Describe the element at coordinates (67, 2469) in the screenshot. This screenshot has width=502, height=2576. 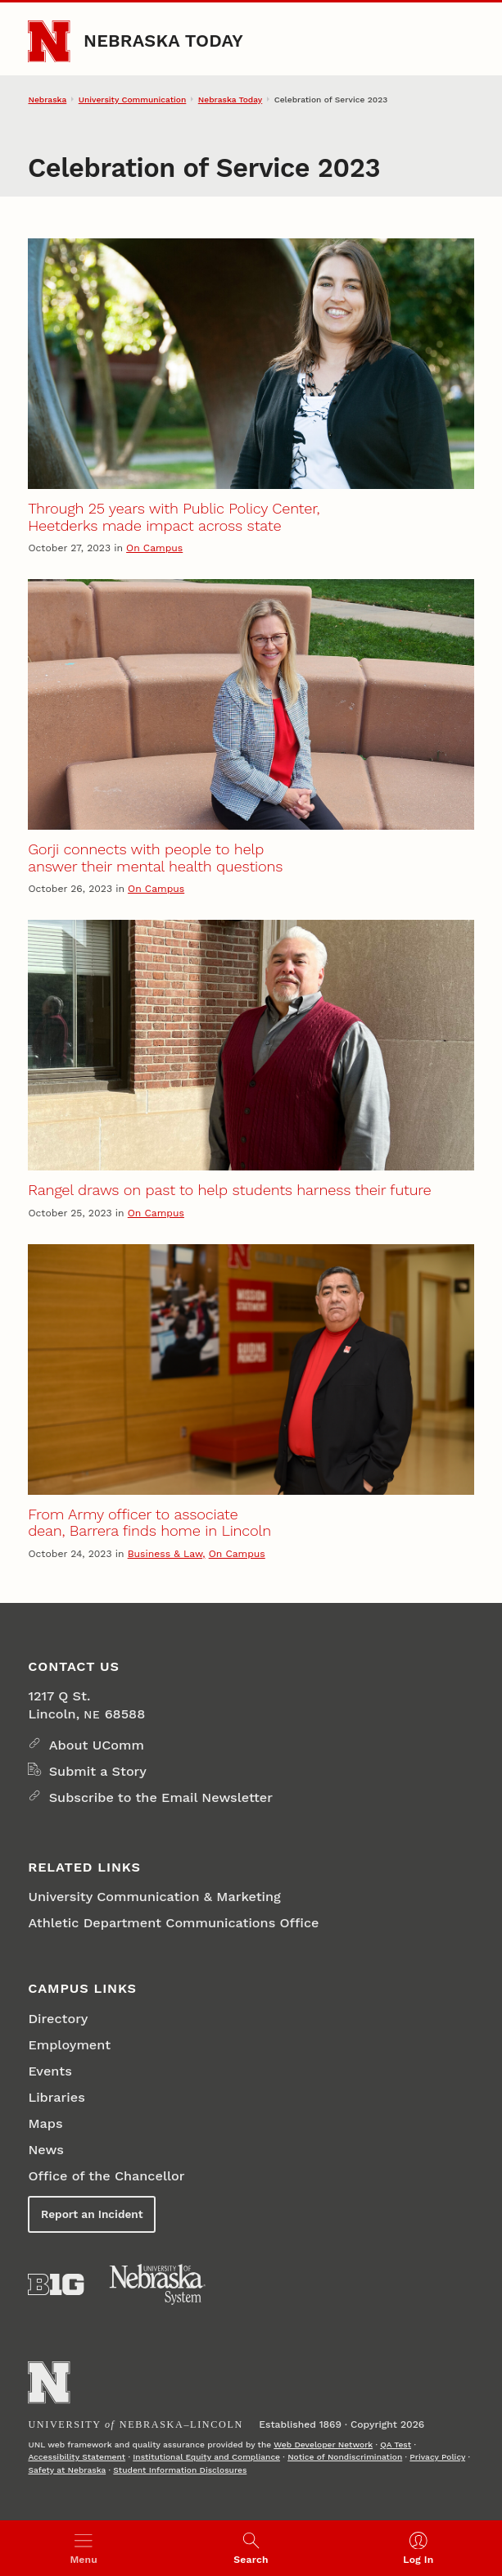
I see `Safety at Nebraska` at that location.